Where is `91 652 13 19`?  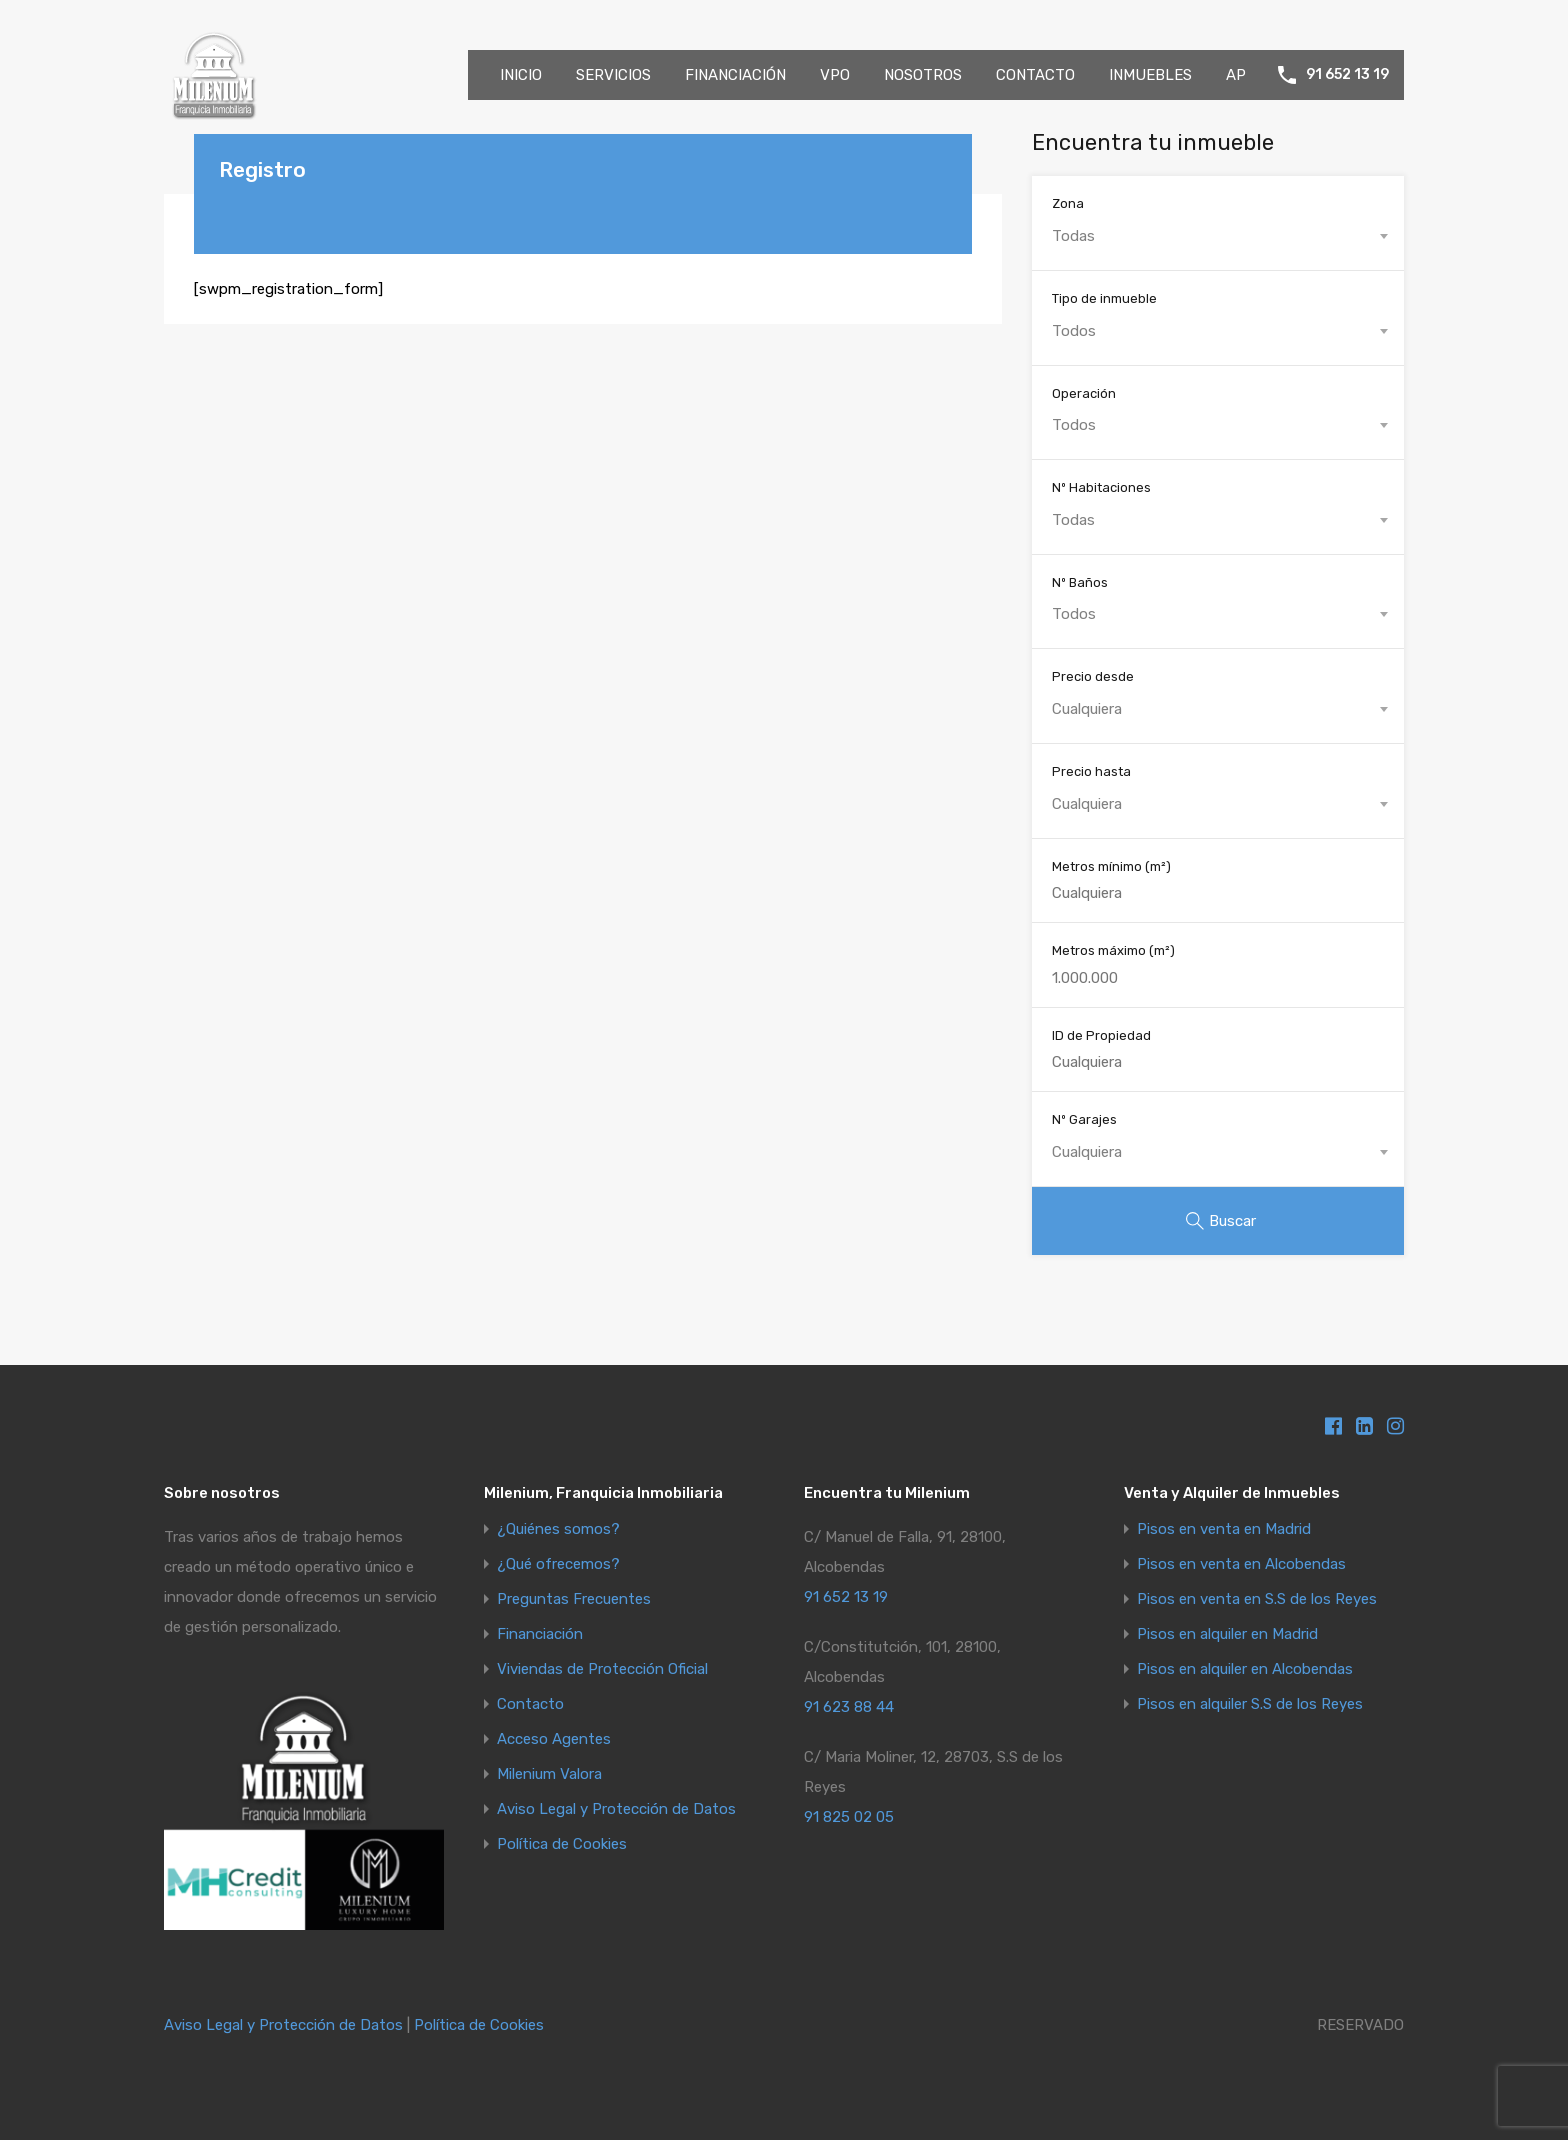
91 652 13 19 is located at coordinates (1347, 75).